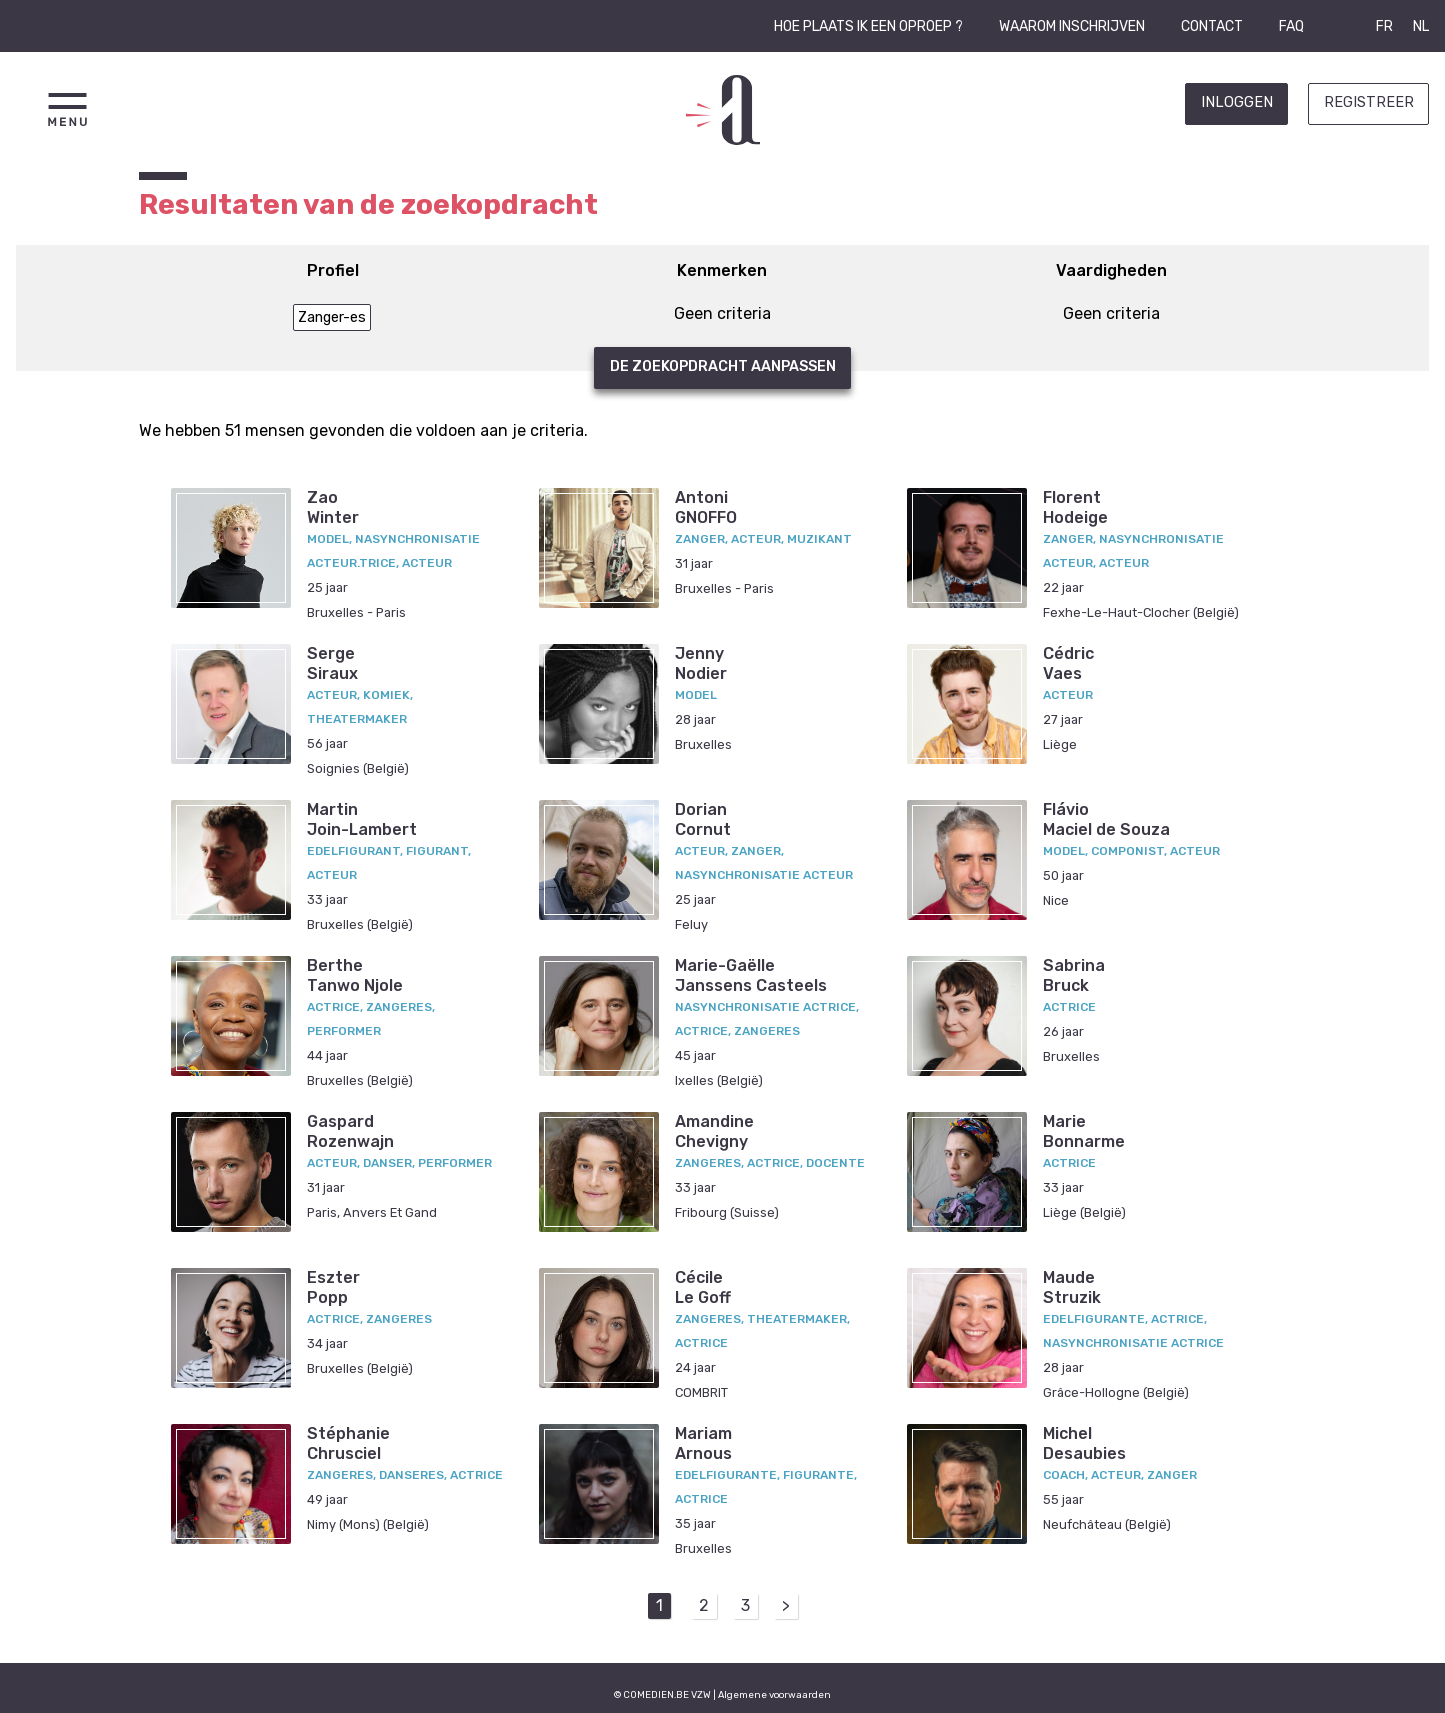 The image size is (1445, 1713). What do you see at coordinates (348, 1443) in the screenshot?
I see `StéphanieChrusciel` at bounding box center [348, 1443].